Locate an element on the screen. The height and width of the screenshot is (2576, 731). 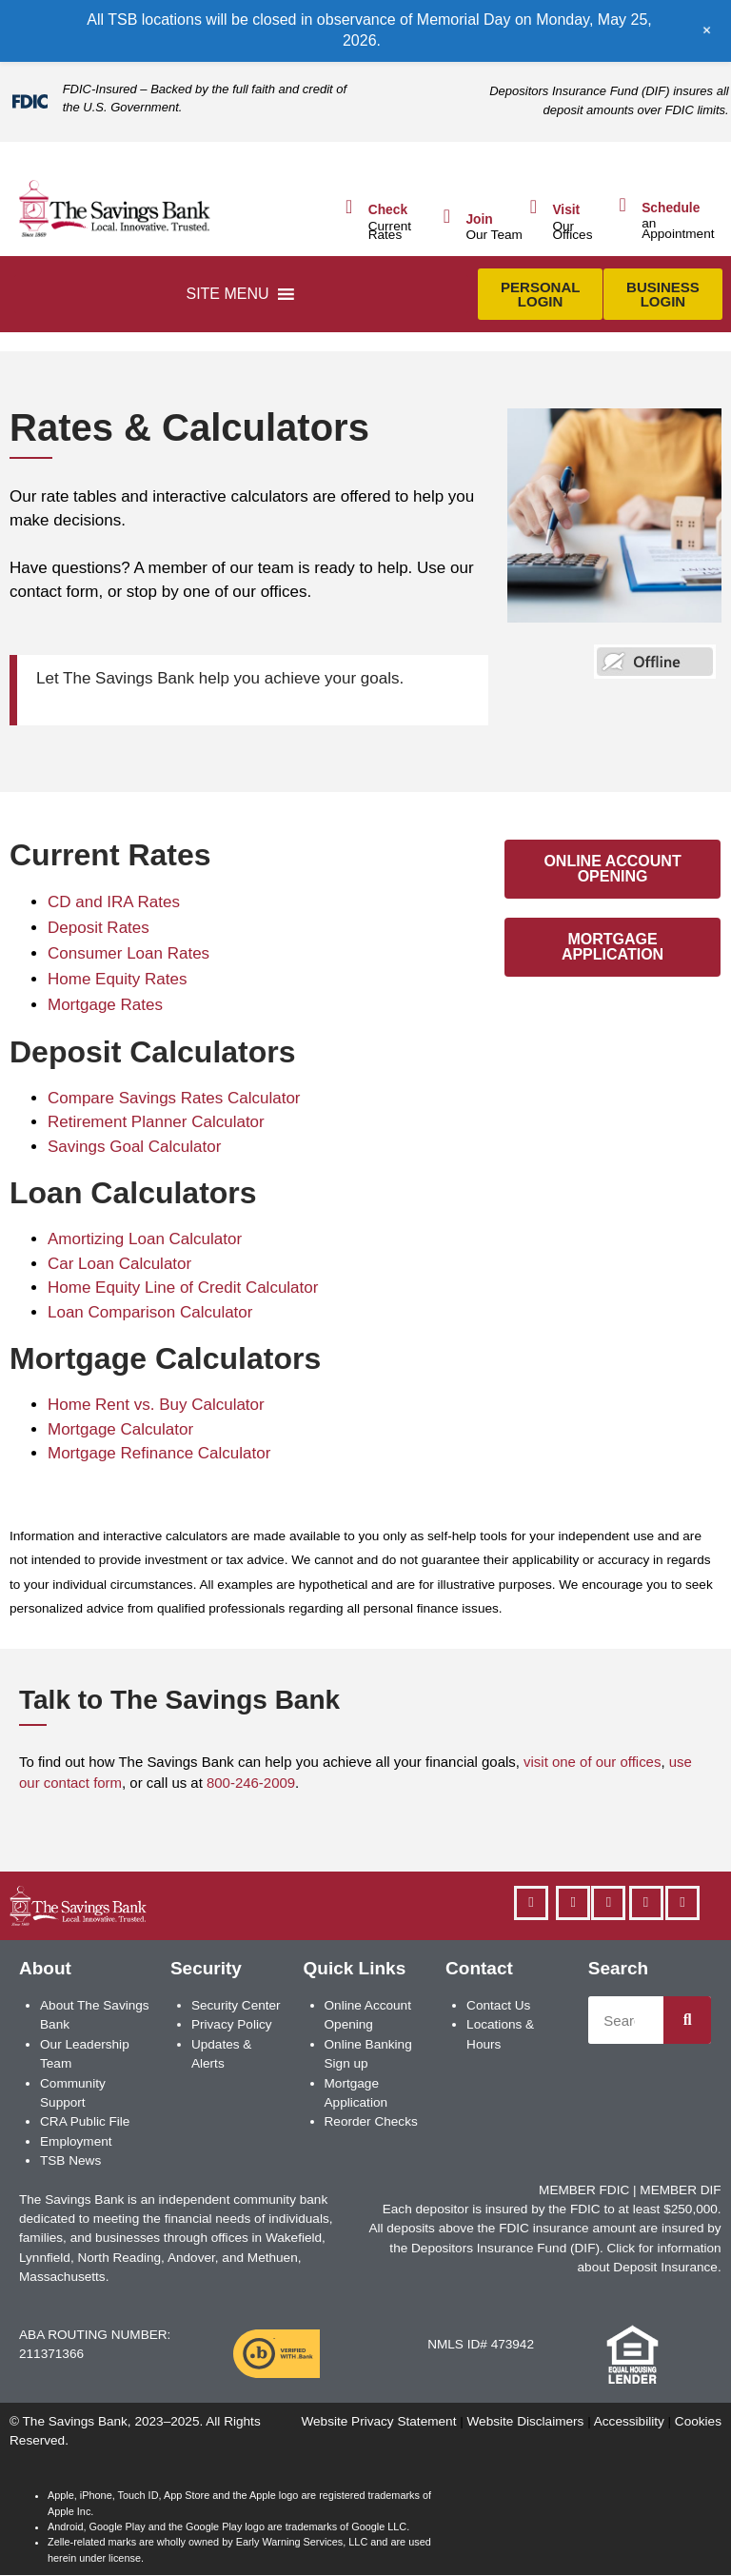
Website Privacy Statement is located at coordinates (378, 2421).